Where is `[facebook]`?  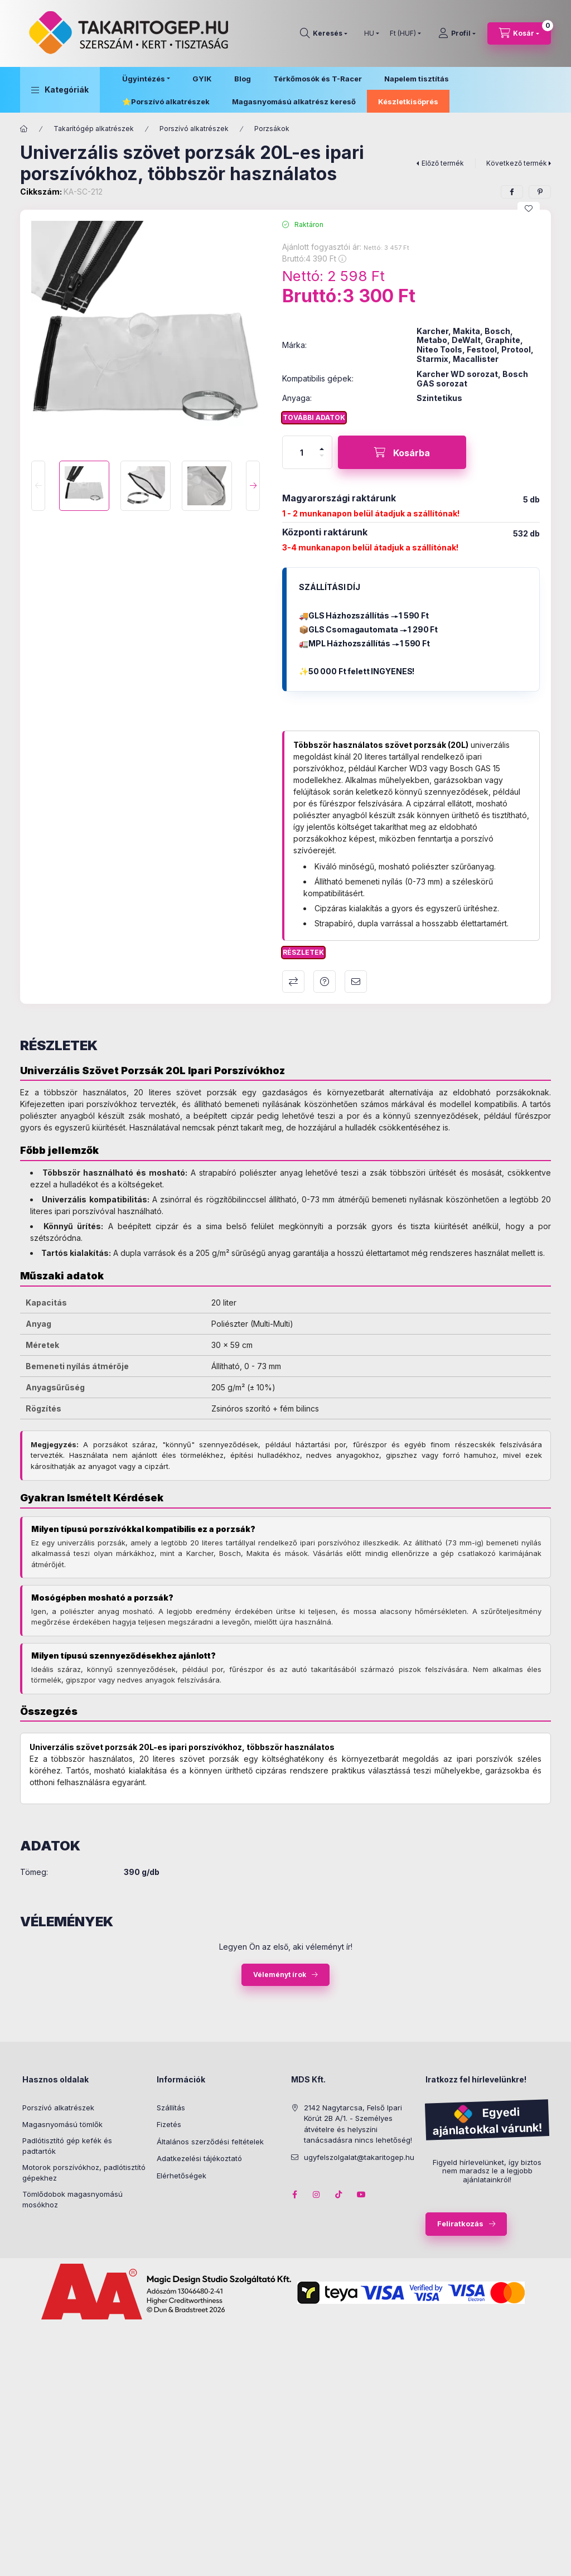
[facebook] is located at coordinates (512, 192).